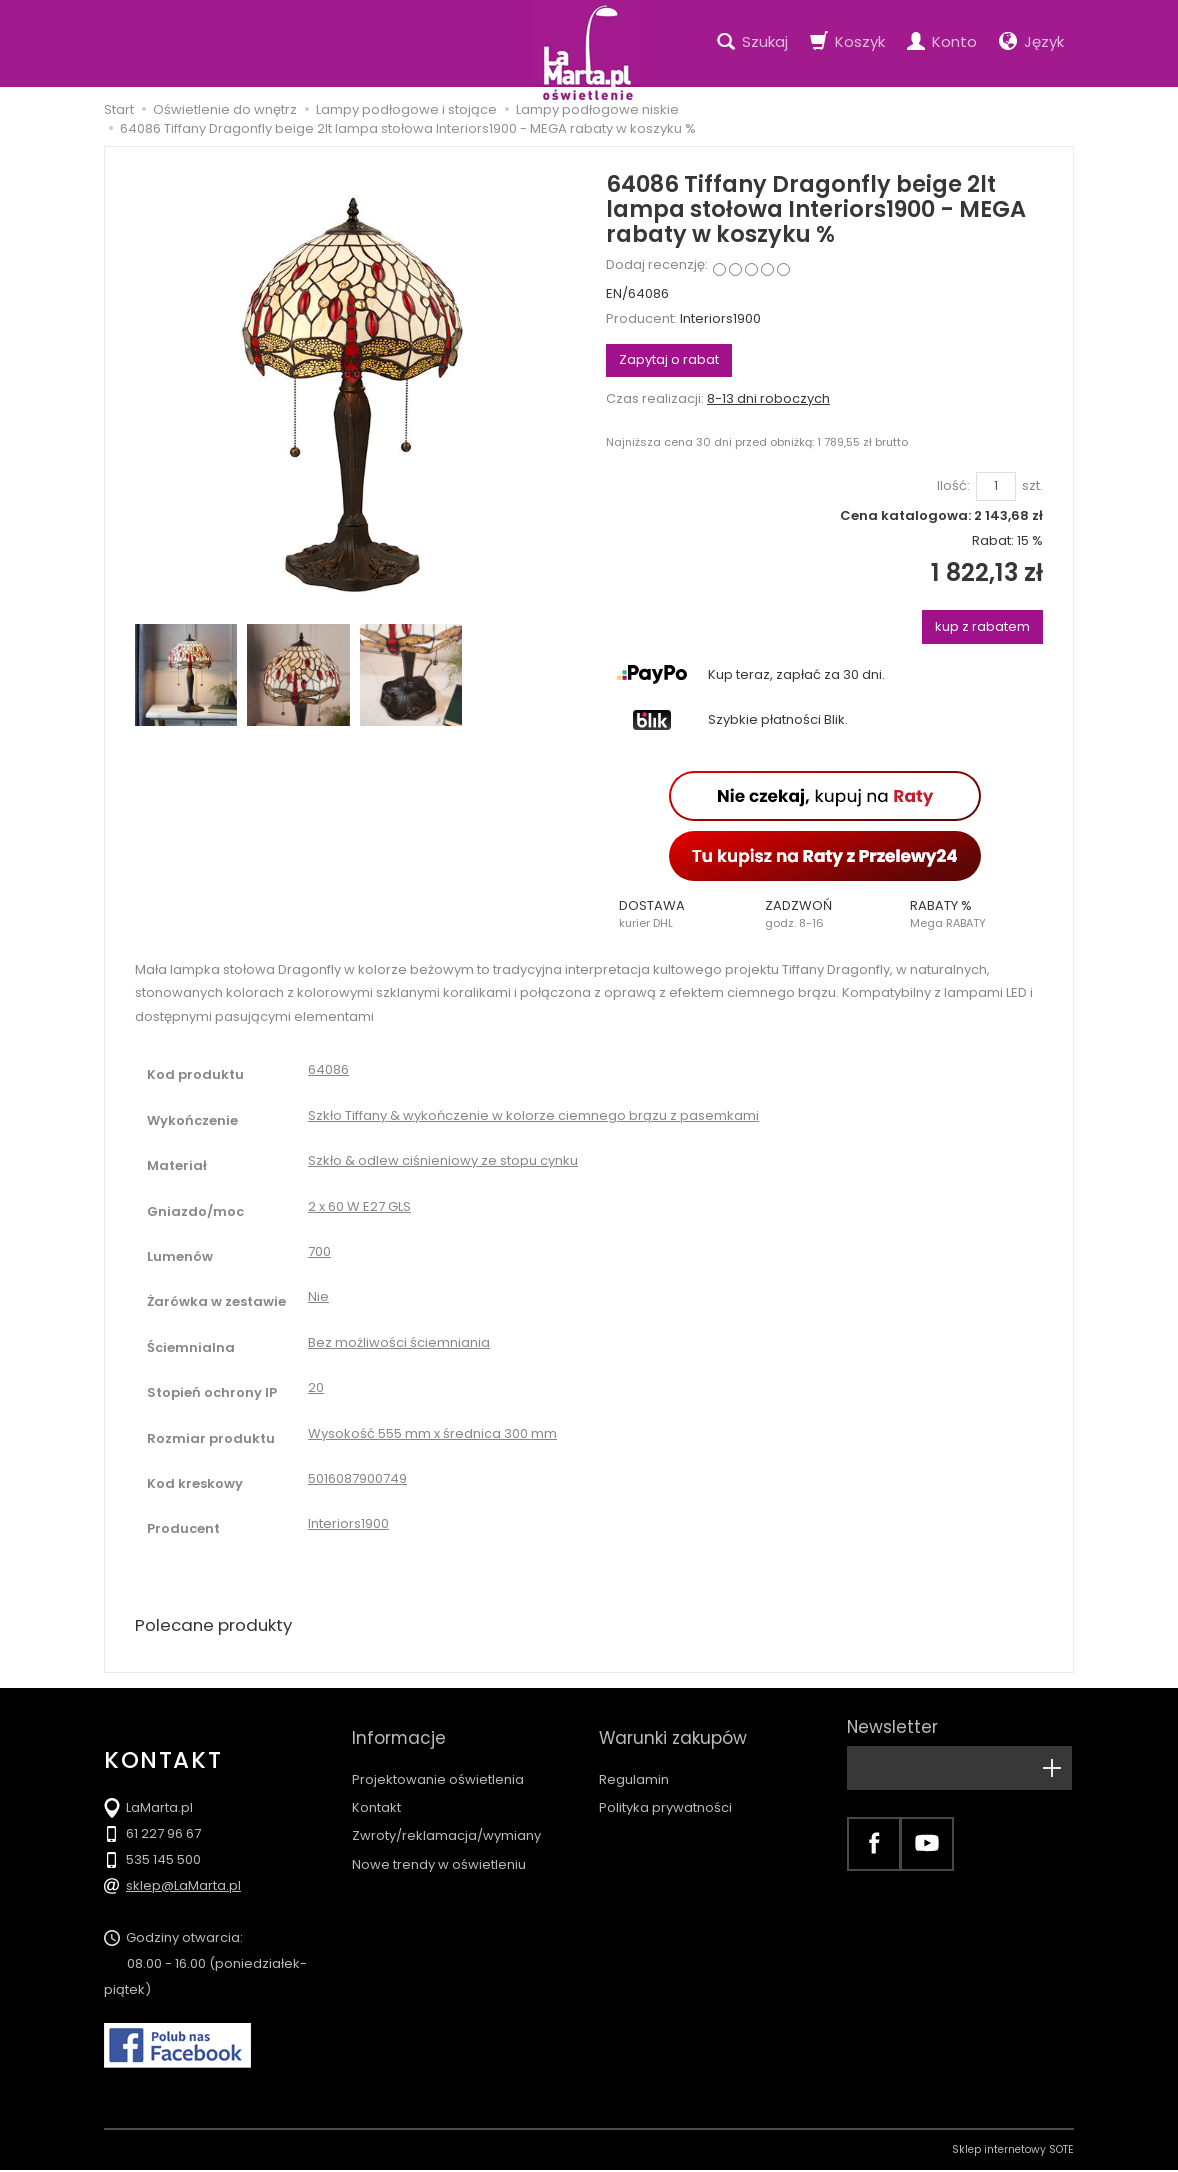  I want to click on 2 x 60 W E27 GLS, so click(359, 1206).